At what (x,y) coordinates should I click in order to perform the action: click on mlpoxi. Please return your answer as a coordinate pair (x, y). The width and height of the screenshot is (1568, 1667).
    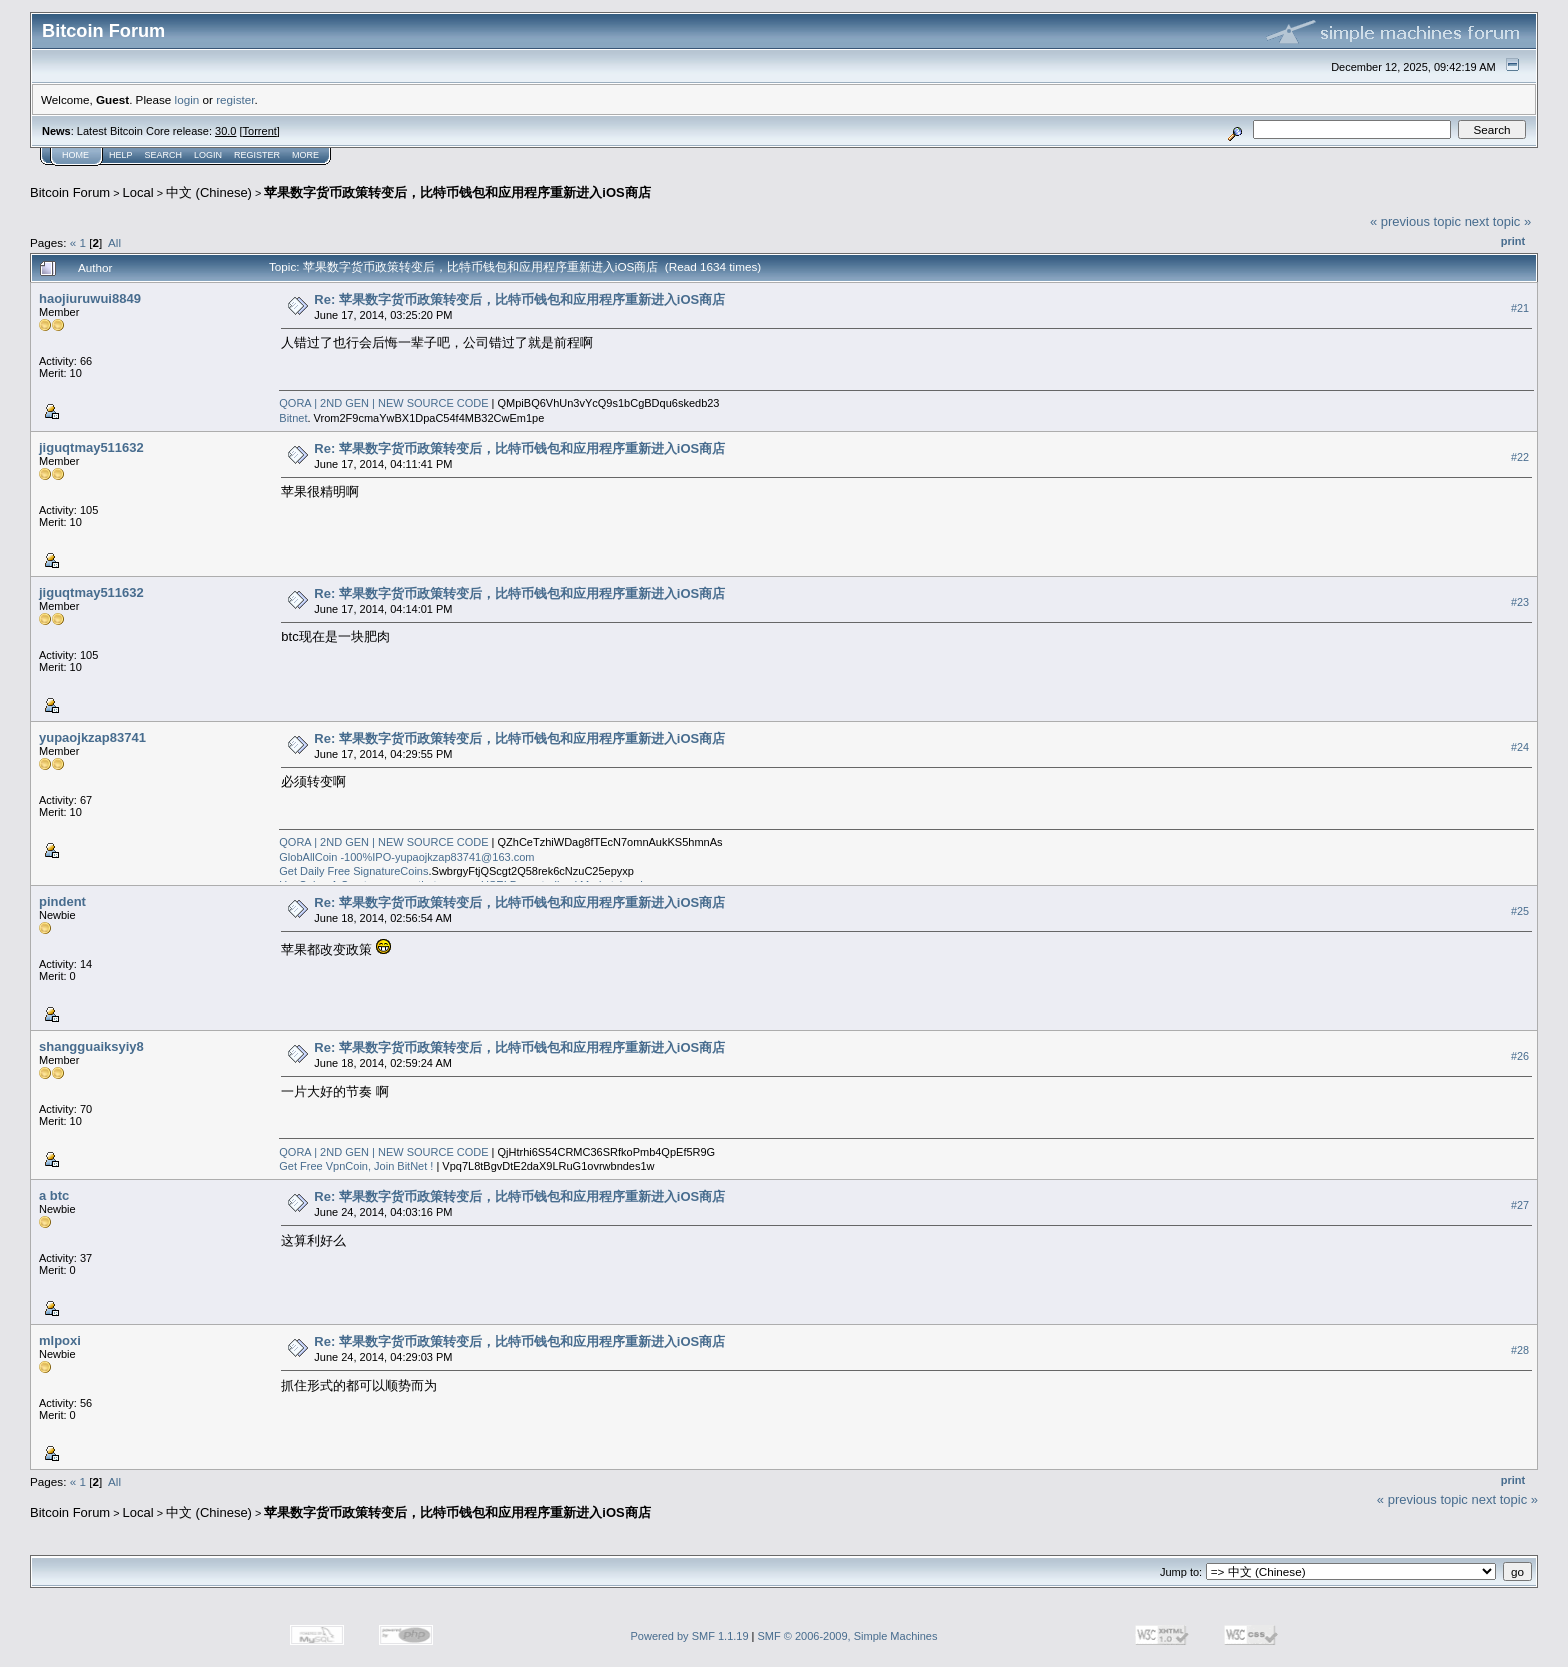
    Looking at the image, I should click on (60, 1340).